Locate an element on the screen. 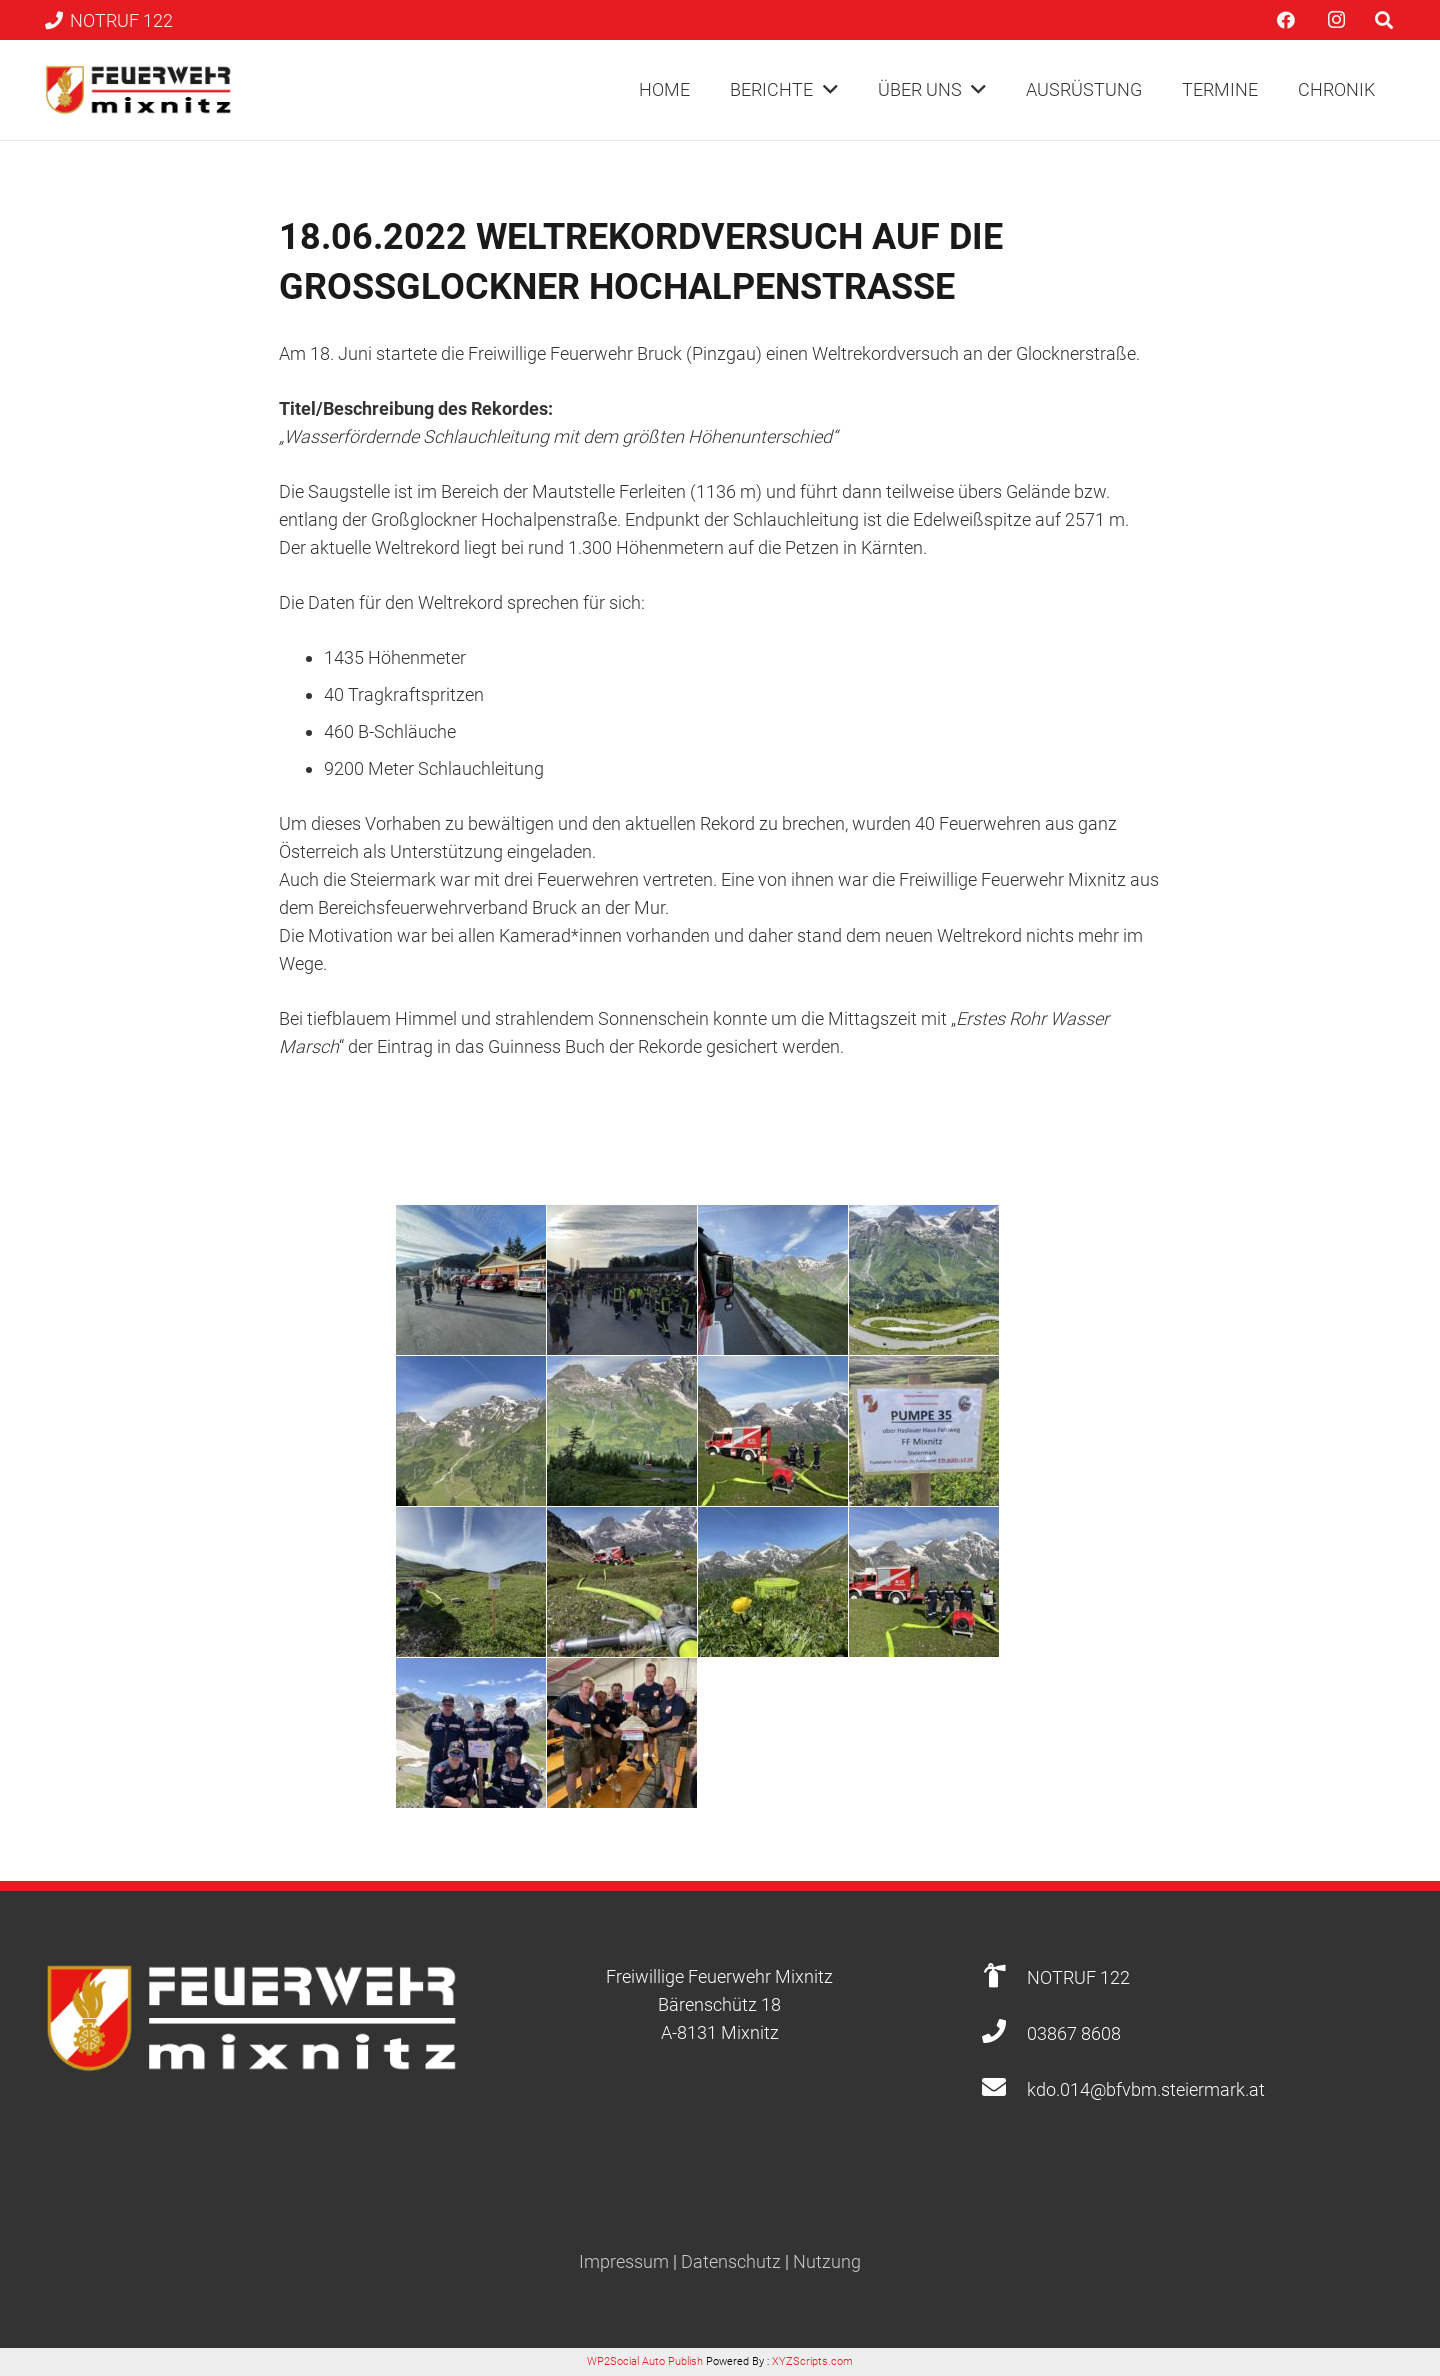 The width and height of the screenshot is (1440, 2376). [Facebook] is located at coordinates (1286, 20).